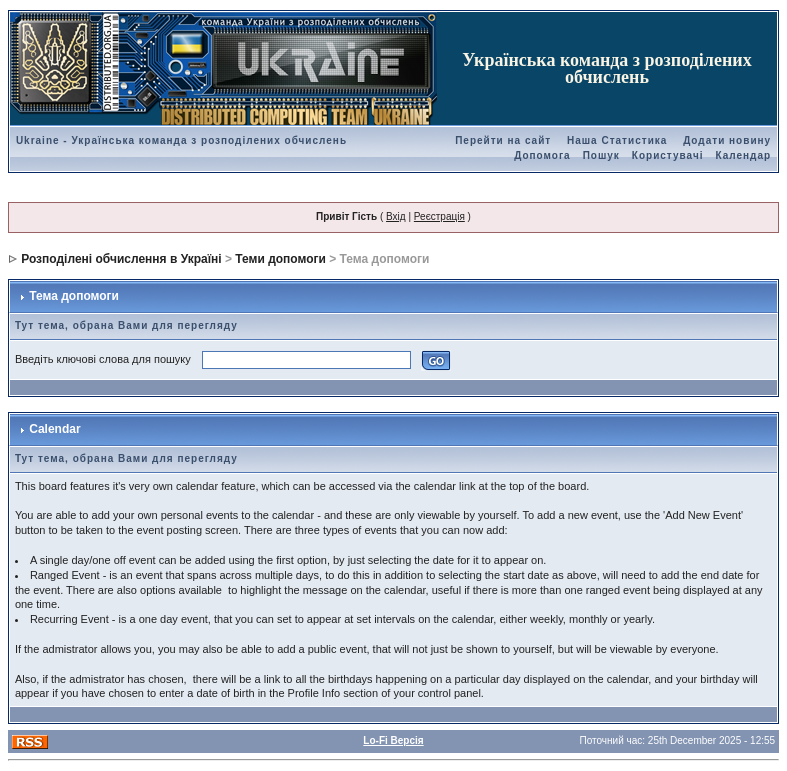  What do you see at coordinates (617, 140) in the screenshot?
I see `Наша Статистика` at bounding box center [617, 140].